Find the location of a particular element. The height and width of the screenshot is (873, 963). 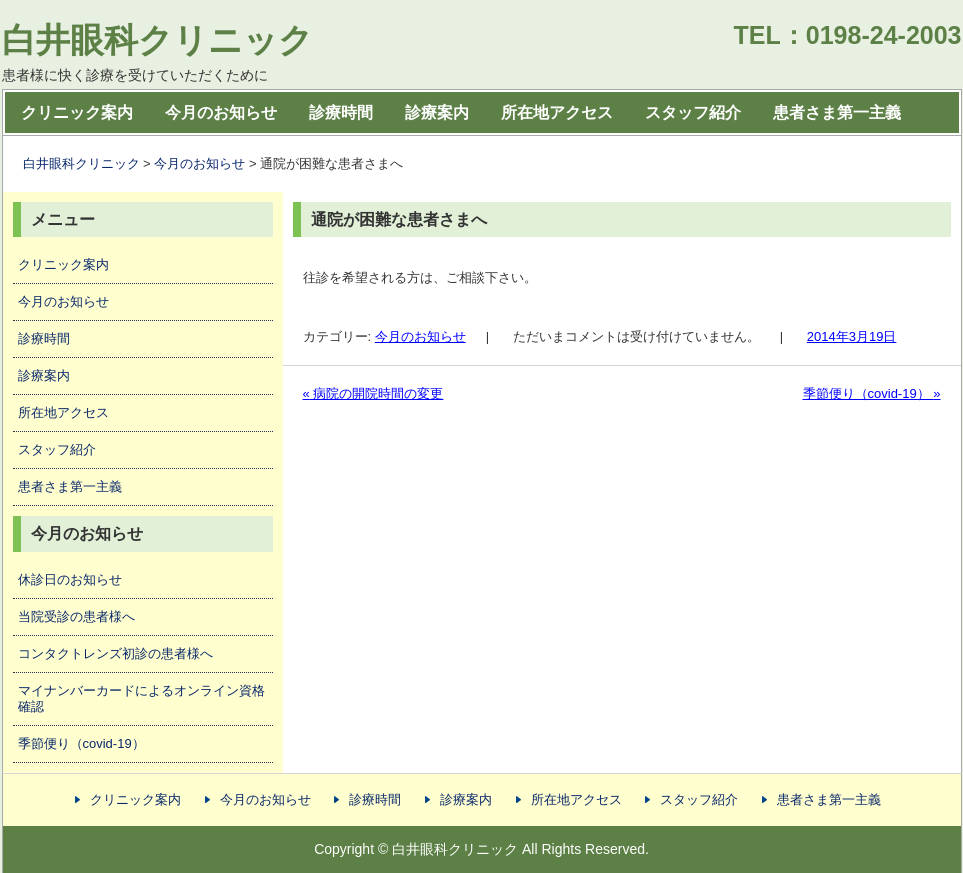

当院受診の患者様へ is located at coordinates (76, 616).